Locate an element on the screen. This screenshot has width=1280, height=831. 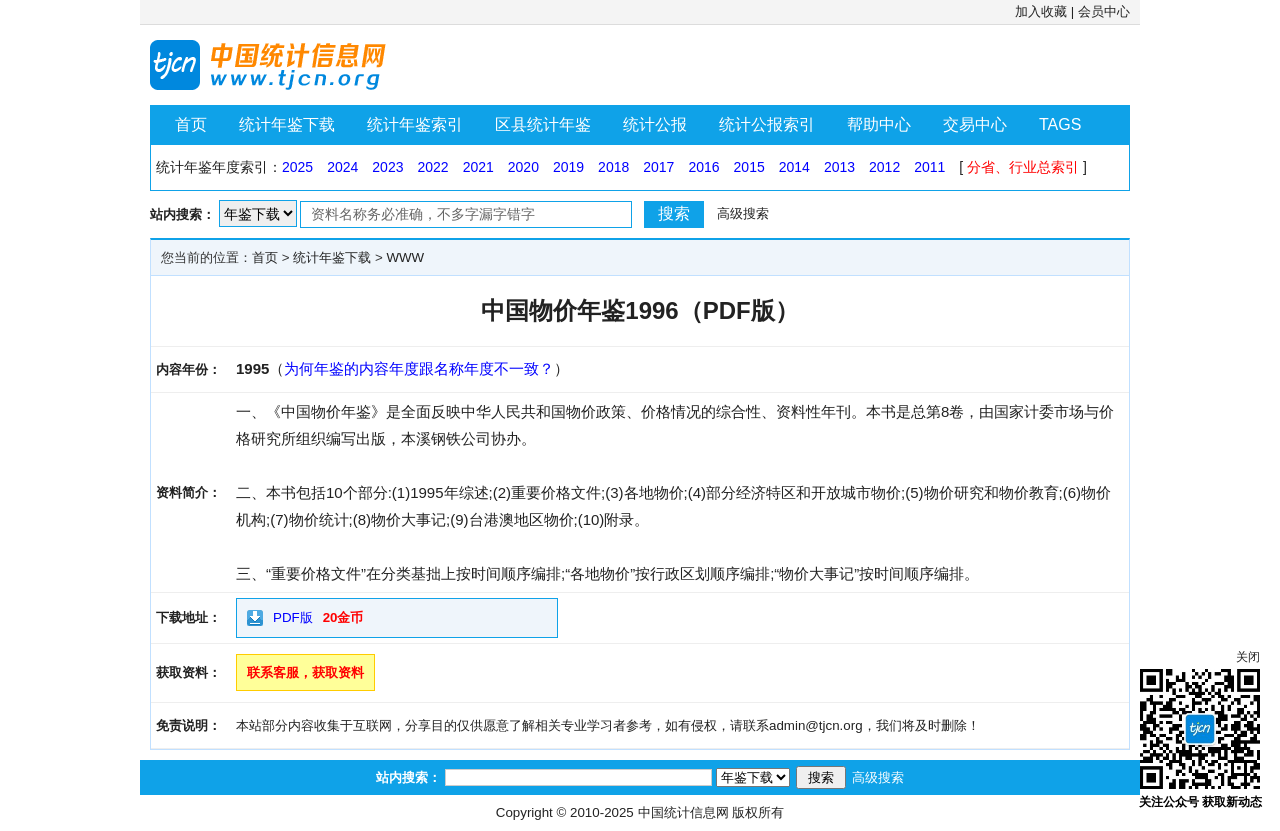
2015 is located at coordinates (749, 167).